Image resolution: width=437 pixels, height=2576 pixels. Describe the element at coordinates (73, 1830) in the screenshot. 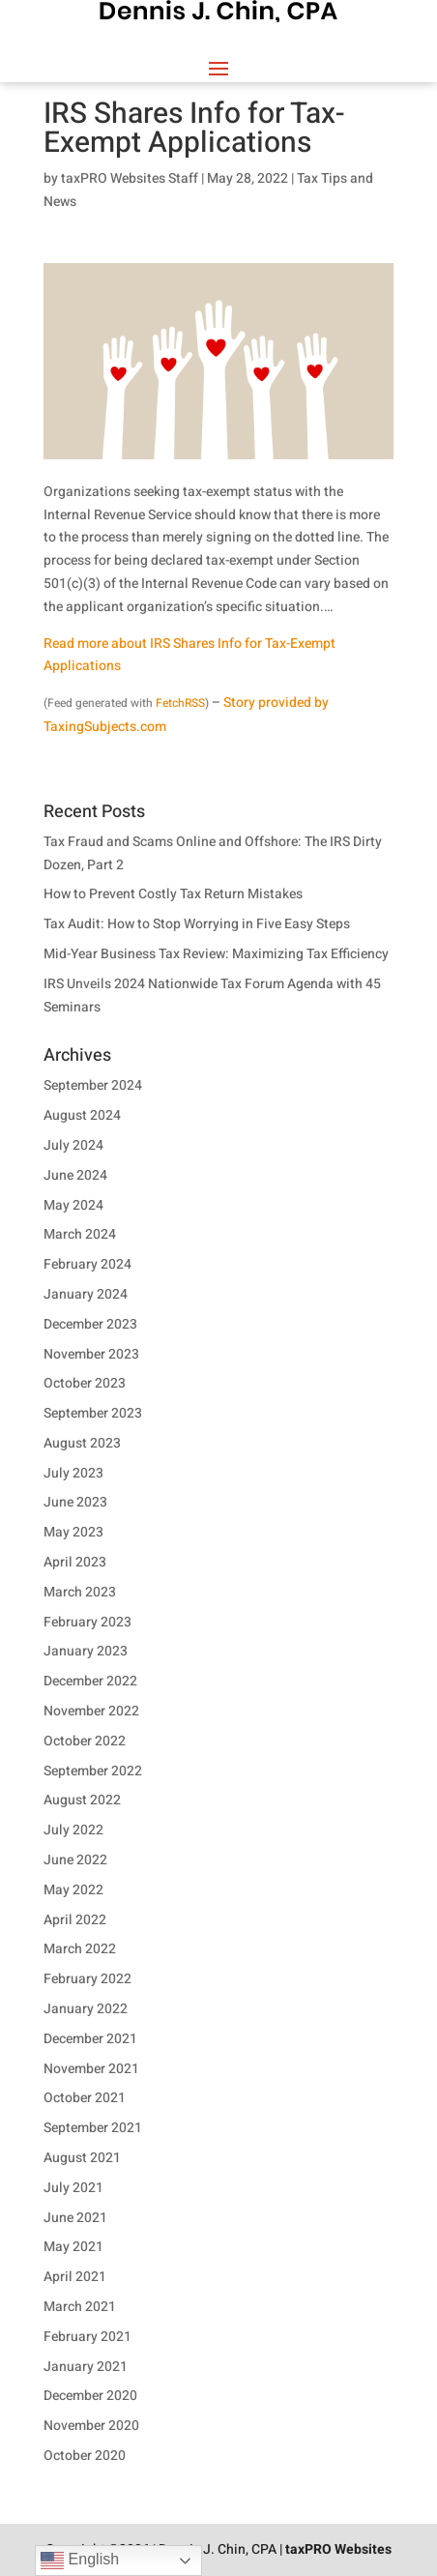

I see `July 2022` at that location.